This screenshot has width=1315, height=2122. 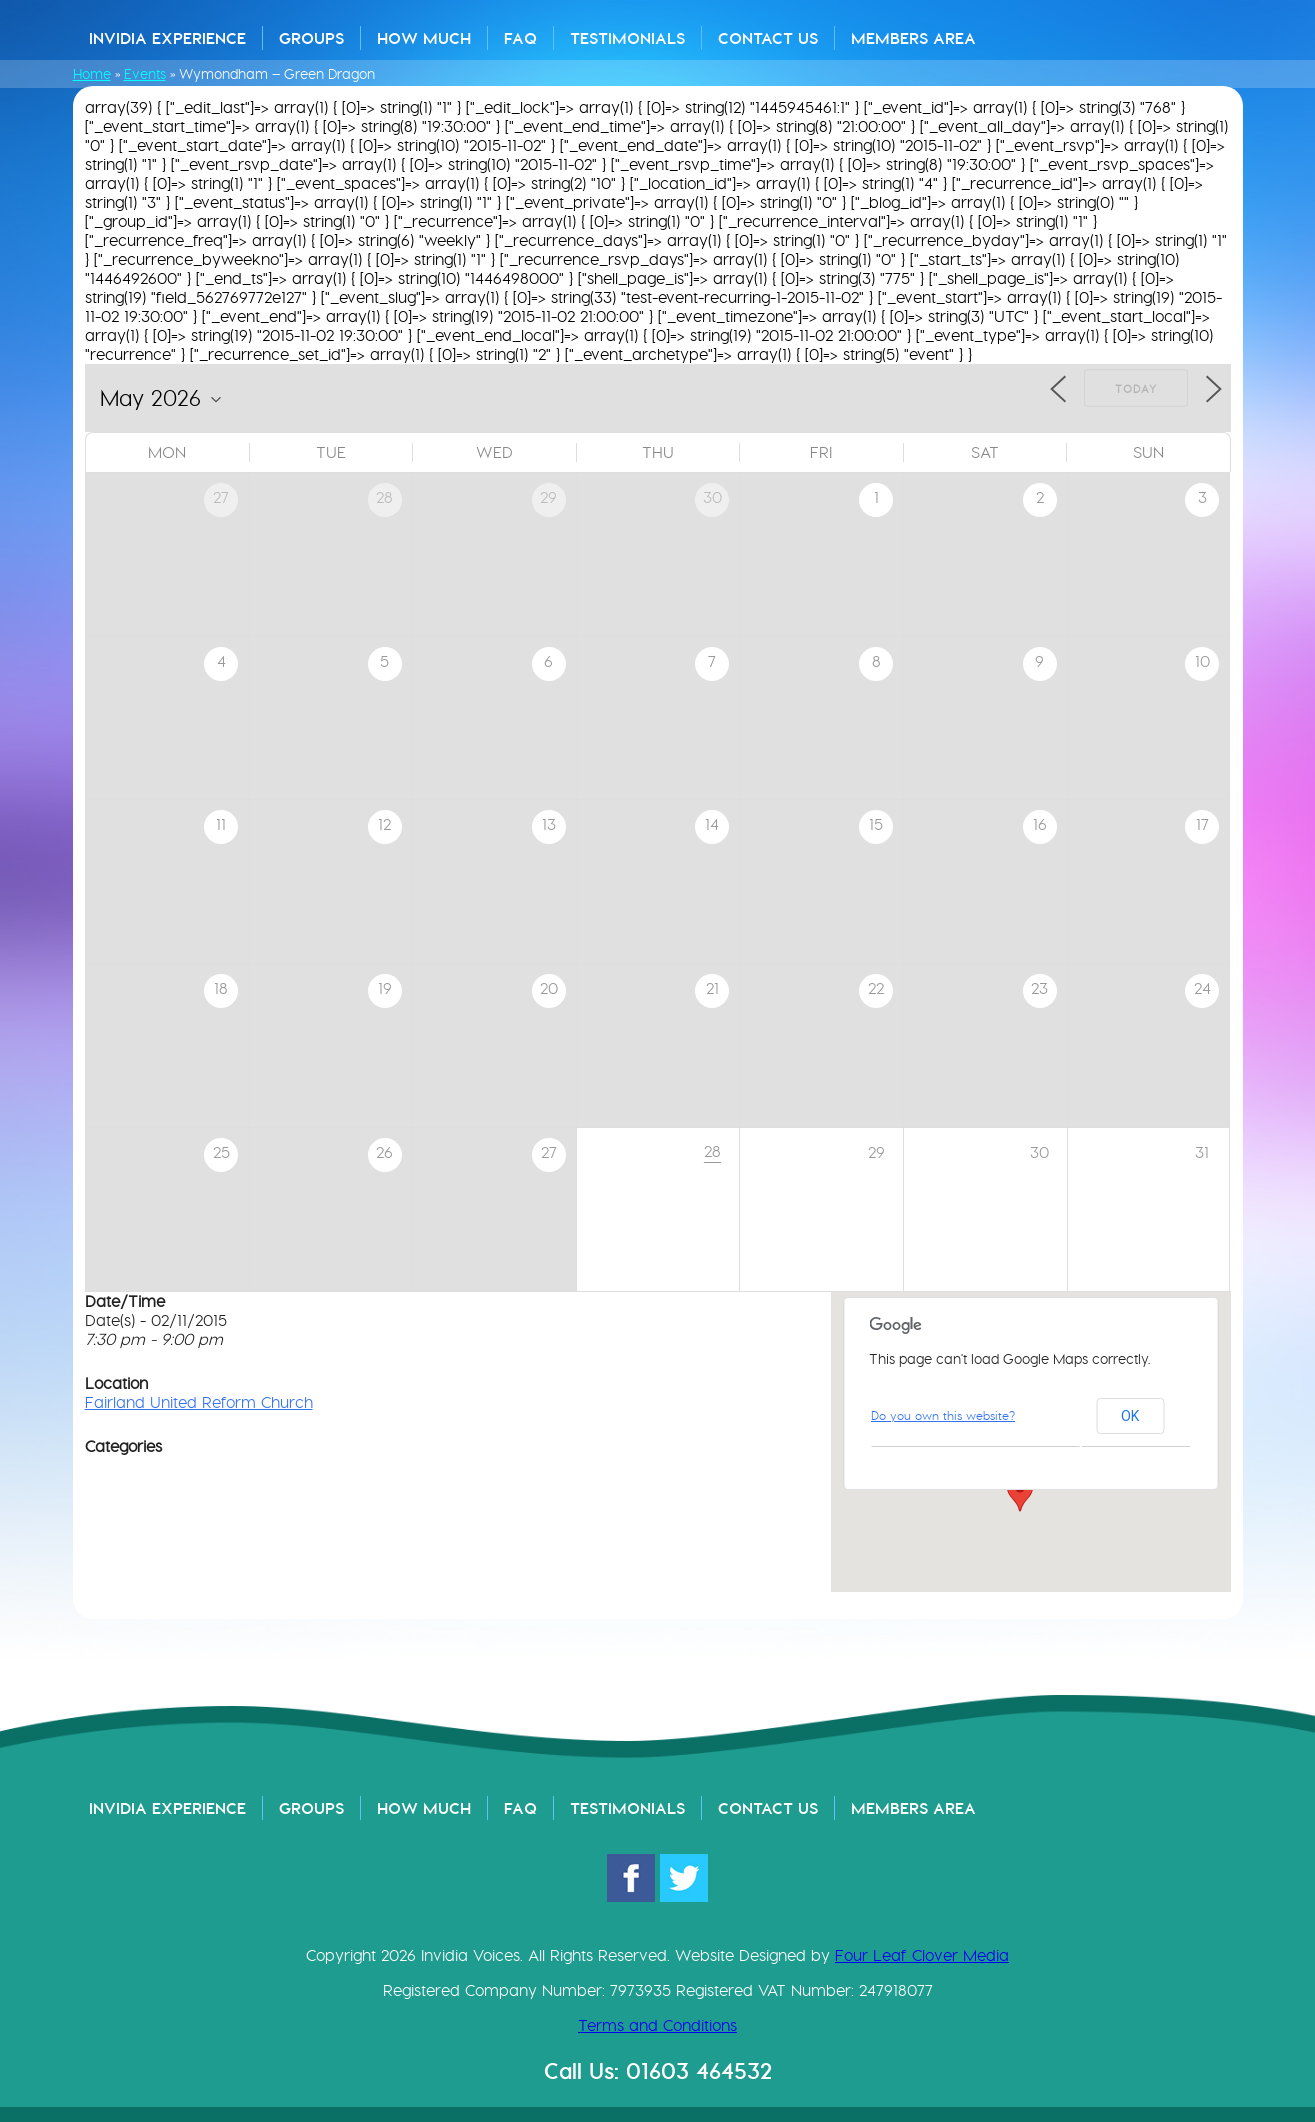 What do you see at coordinates (1130, 1416) in the screenshot?
I see `OK` at bounding box center [1130, 1416].